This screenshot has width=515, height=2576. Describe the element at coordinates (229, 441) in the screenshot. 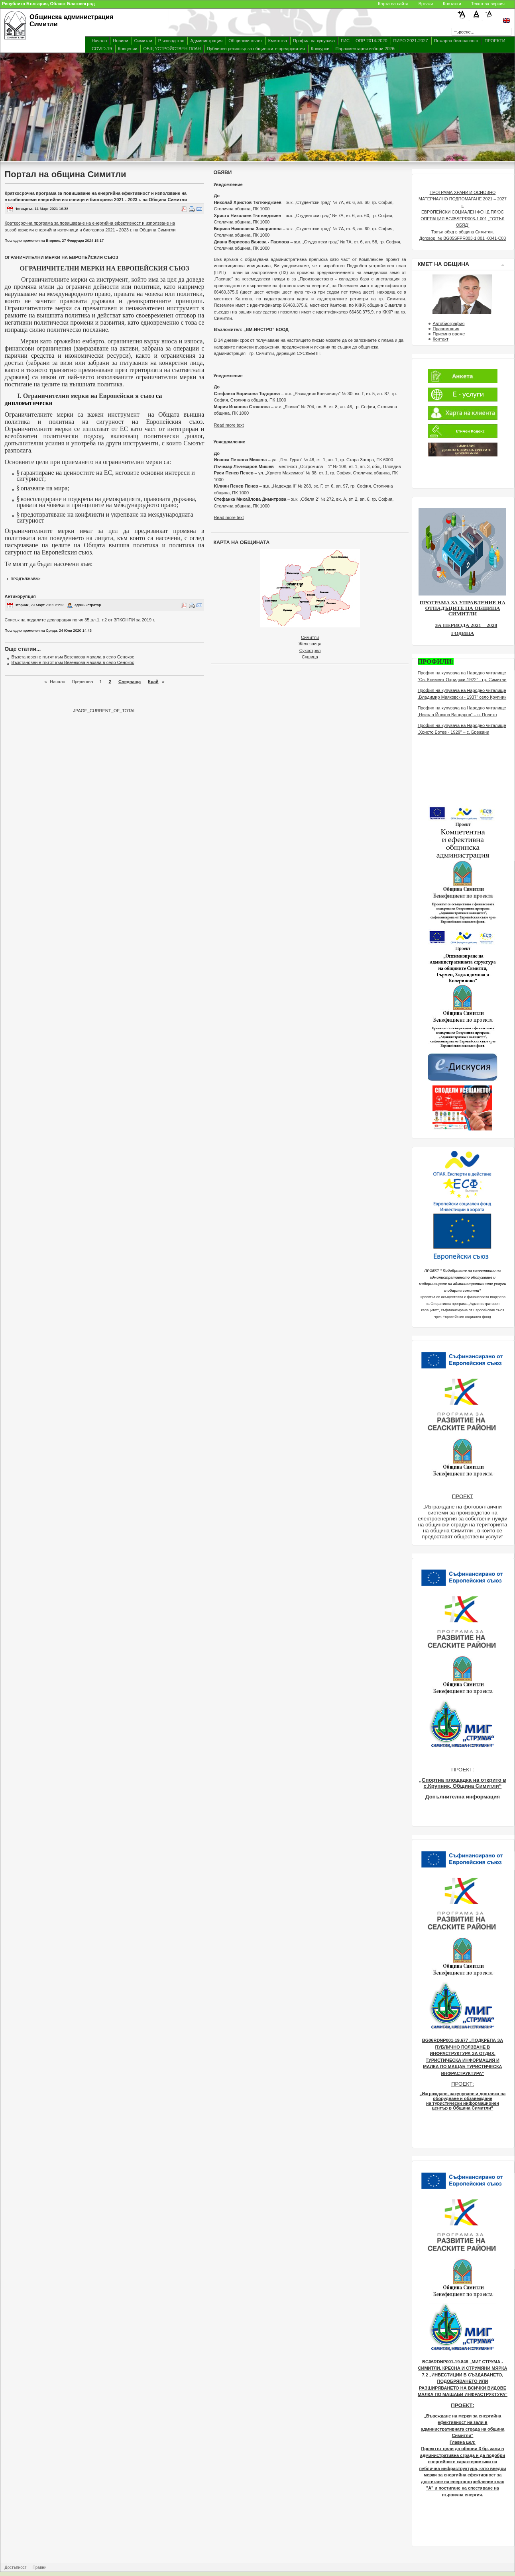

I see `Увяедомление` at that location.